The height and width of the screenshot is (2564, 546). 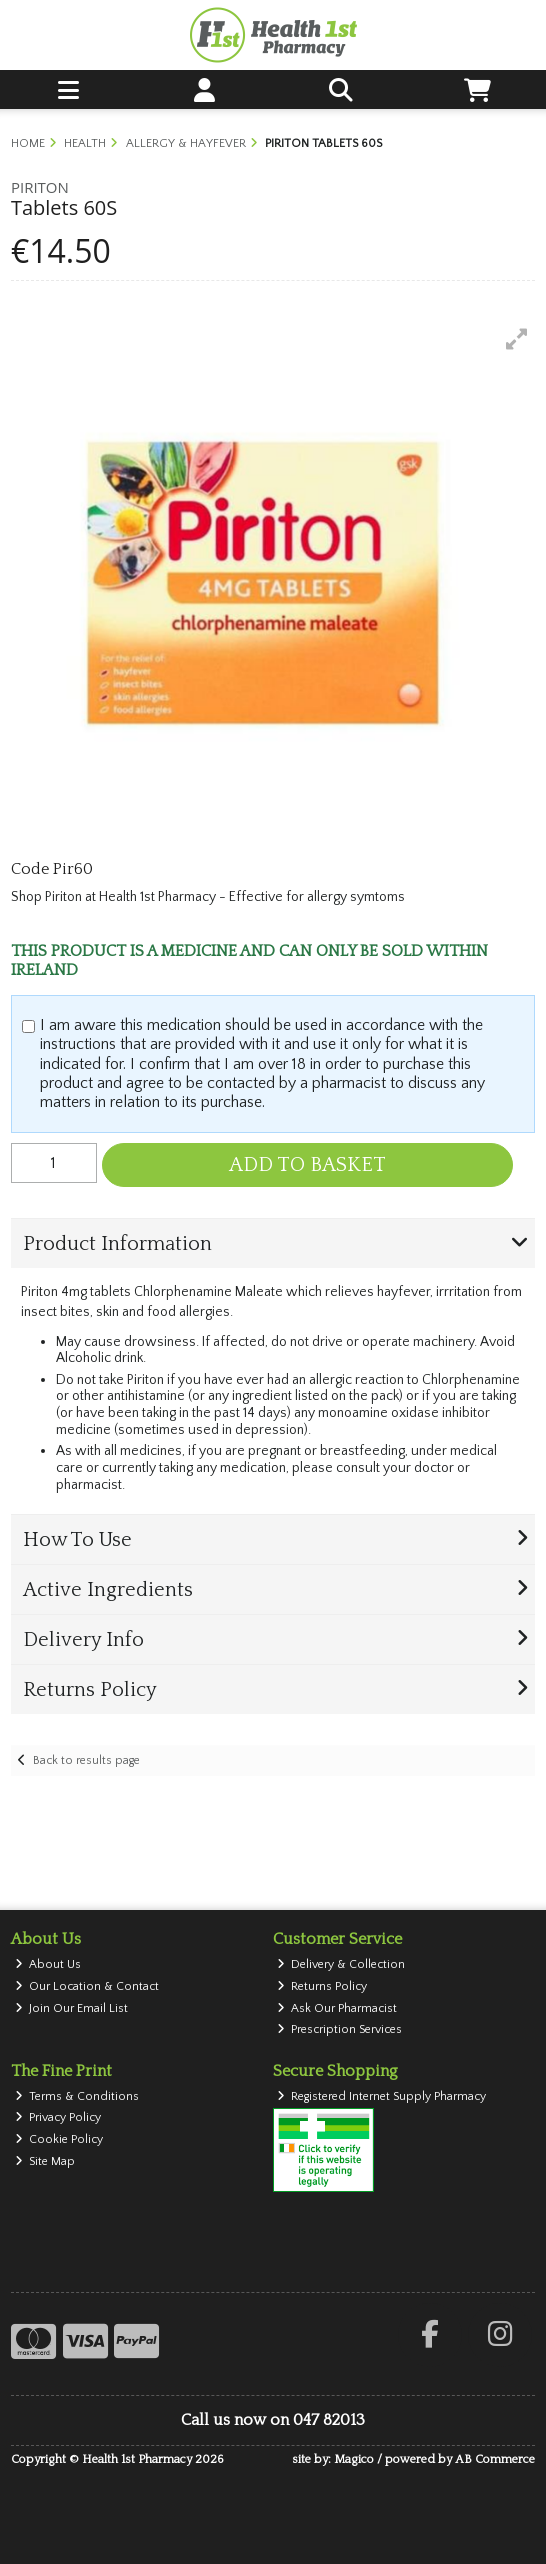 What do you see at coordinates (72, 2008) in the screenshot?
I see `Join Our Email List` at bounding box center [72, 2008].